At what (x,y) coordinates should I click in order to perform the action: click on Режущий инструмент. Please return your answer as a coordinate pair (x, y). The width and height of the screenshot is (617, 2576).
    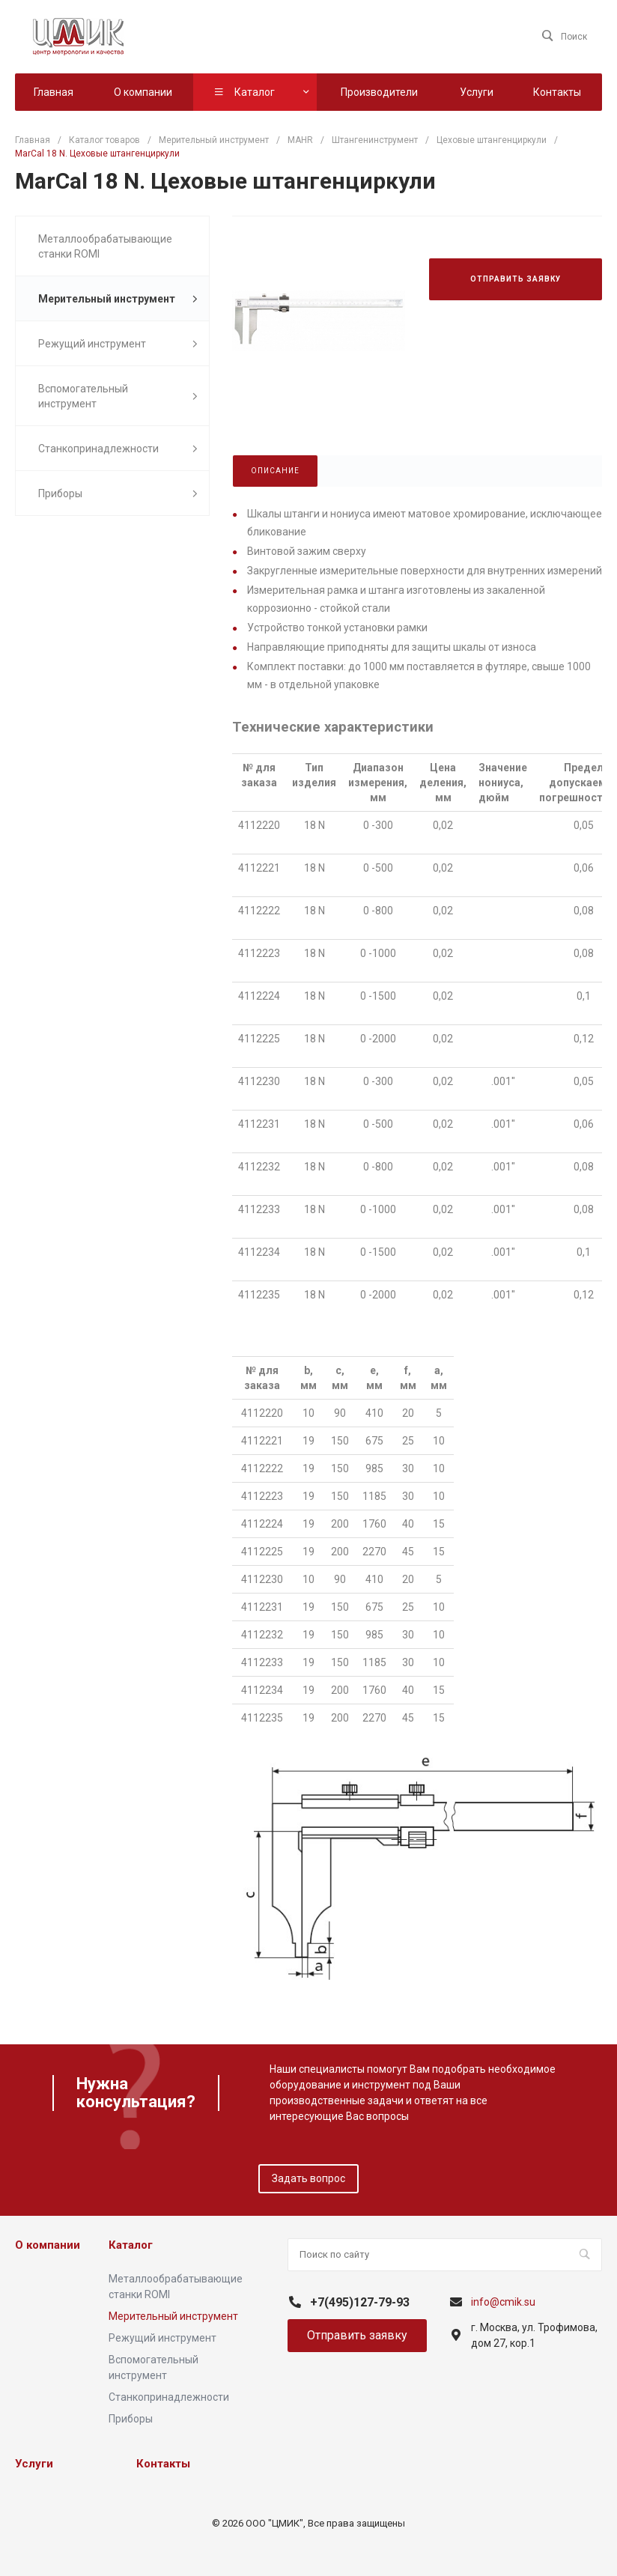
    Looking at the image, I should click on (118, 344).